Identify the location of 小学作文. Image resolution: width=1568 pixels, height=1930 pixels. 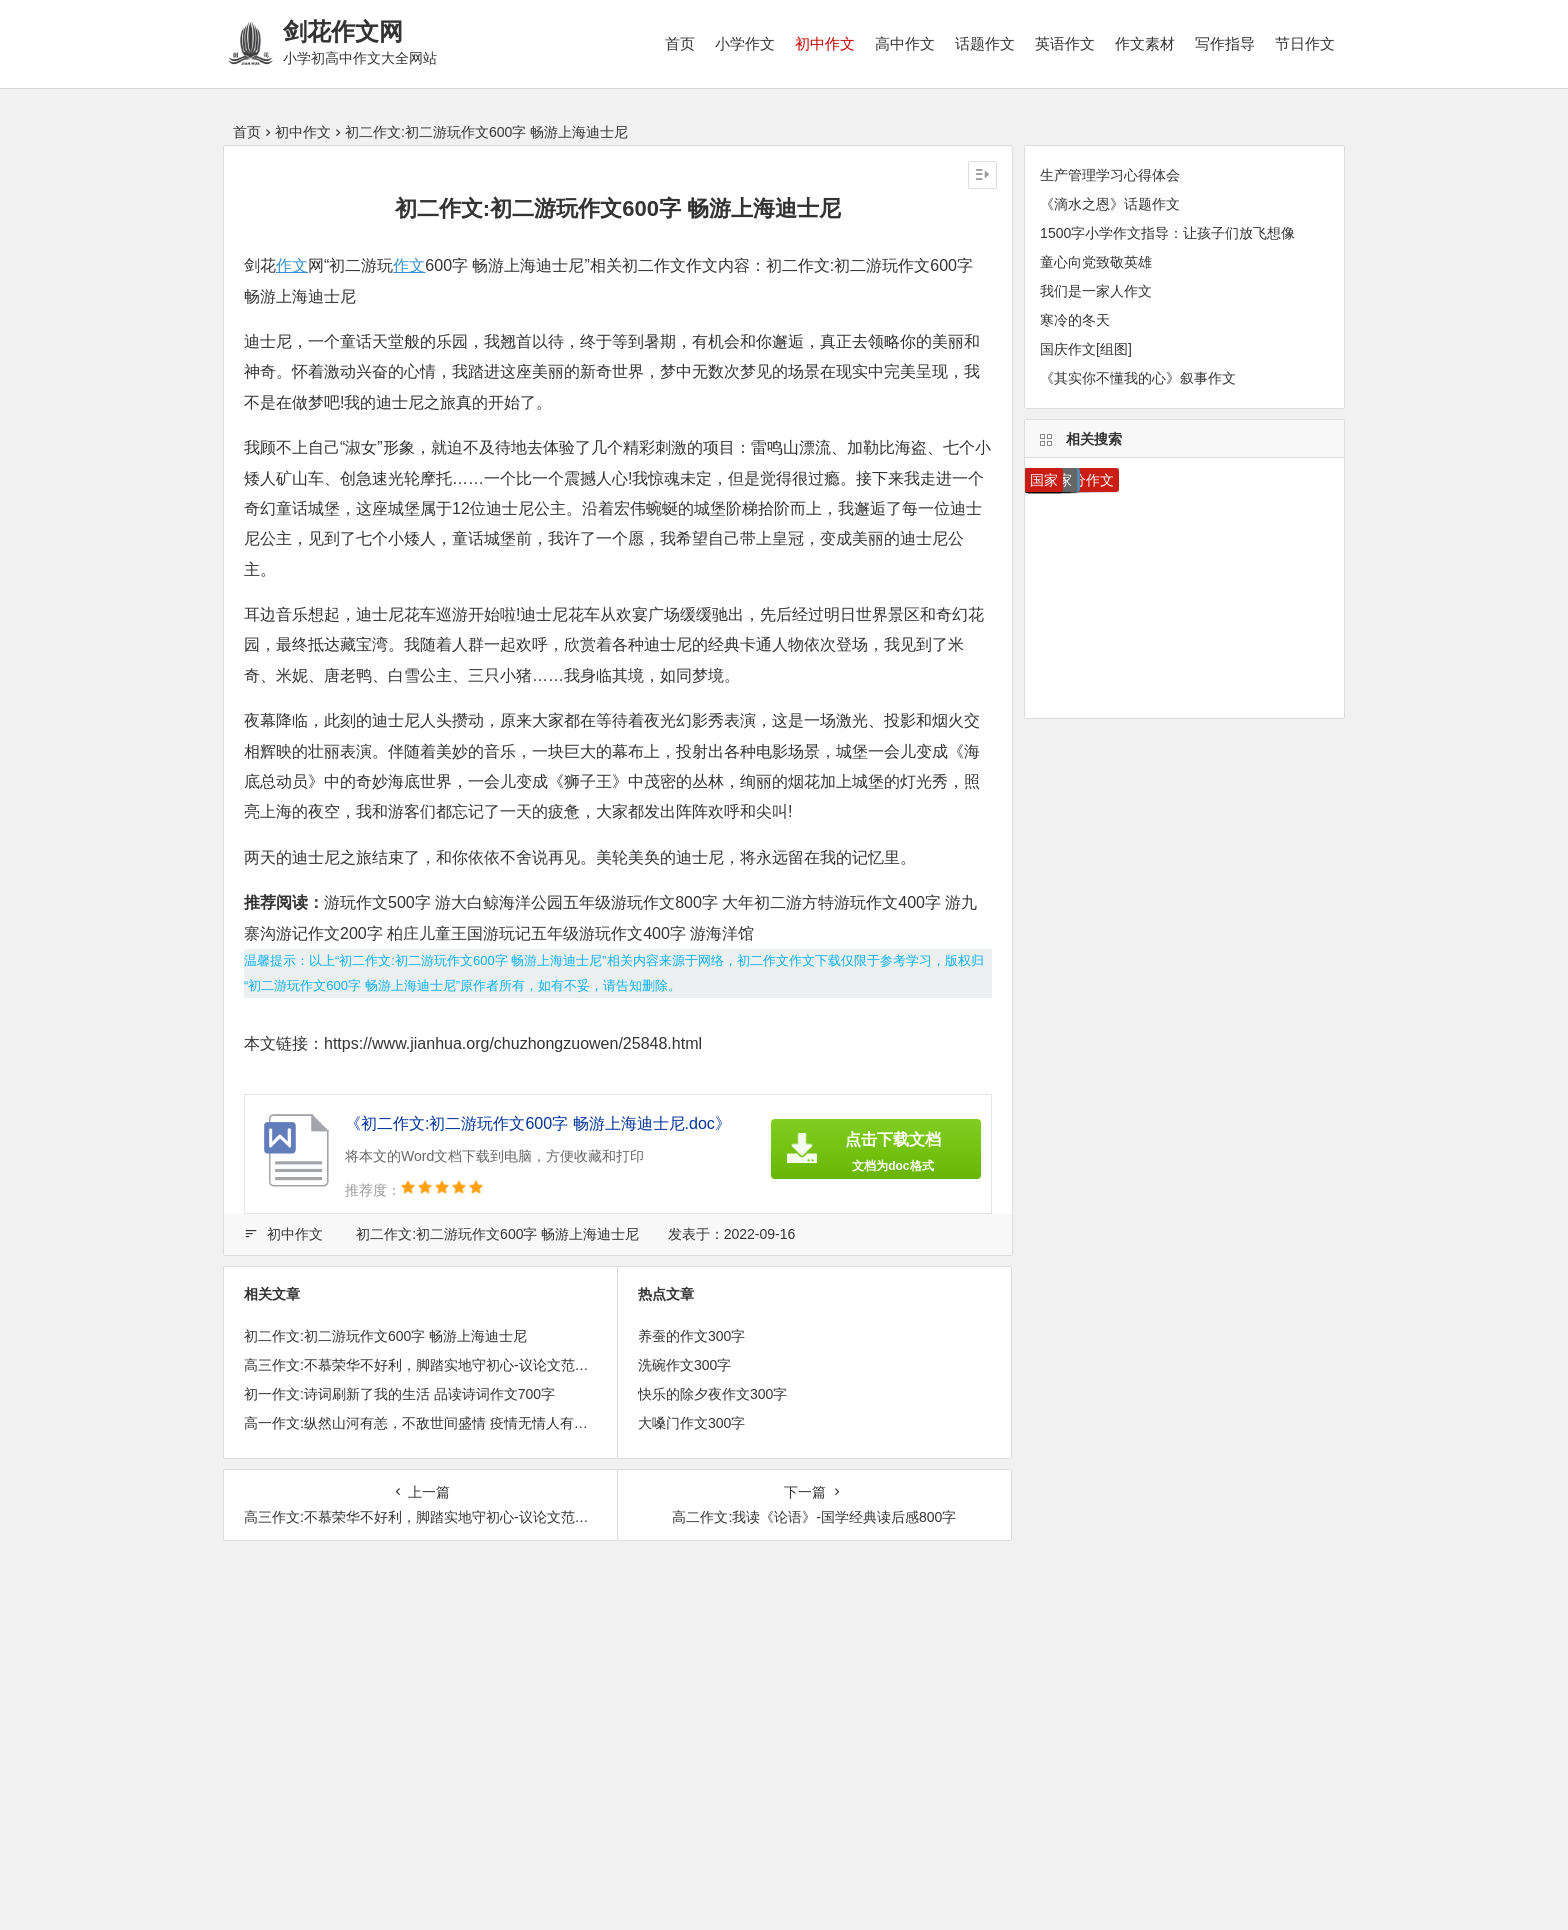
(745, 43).